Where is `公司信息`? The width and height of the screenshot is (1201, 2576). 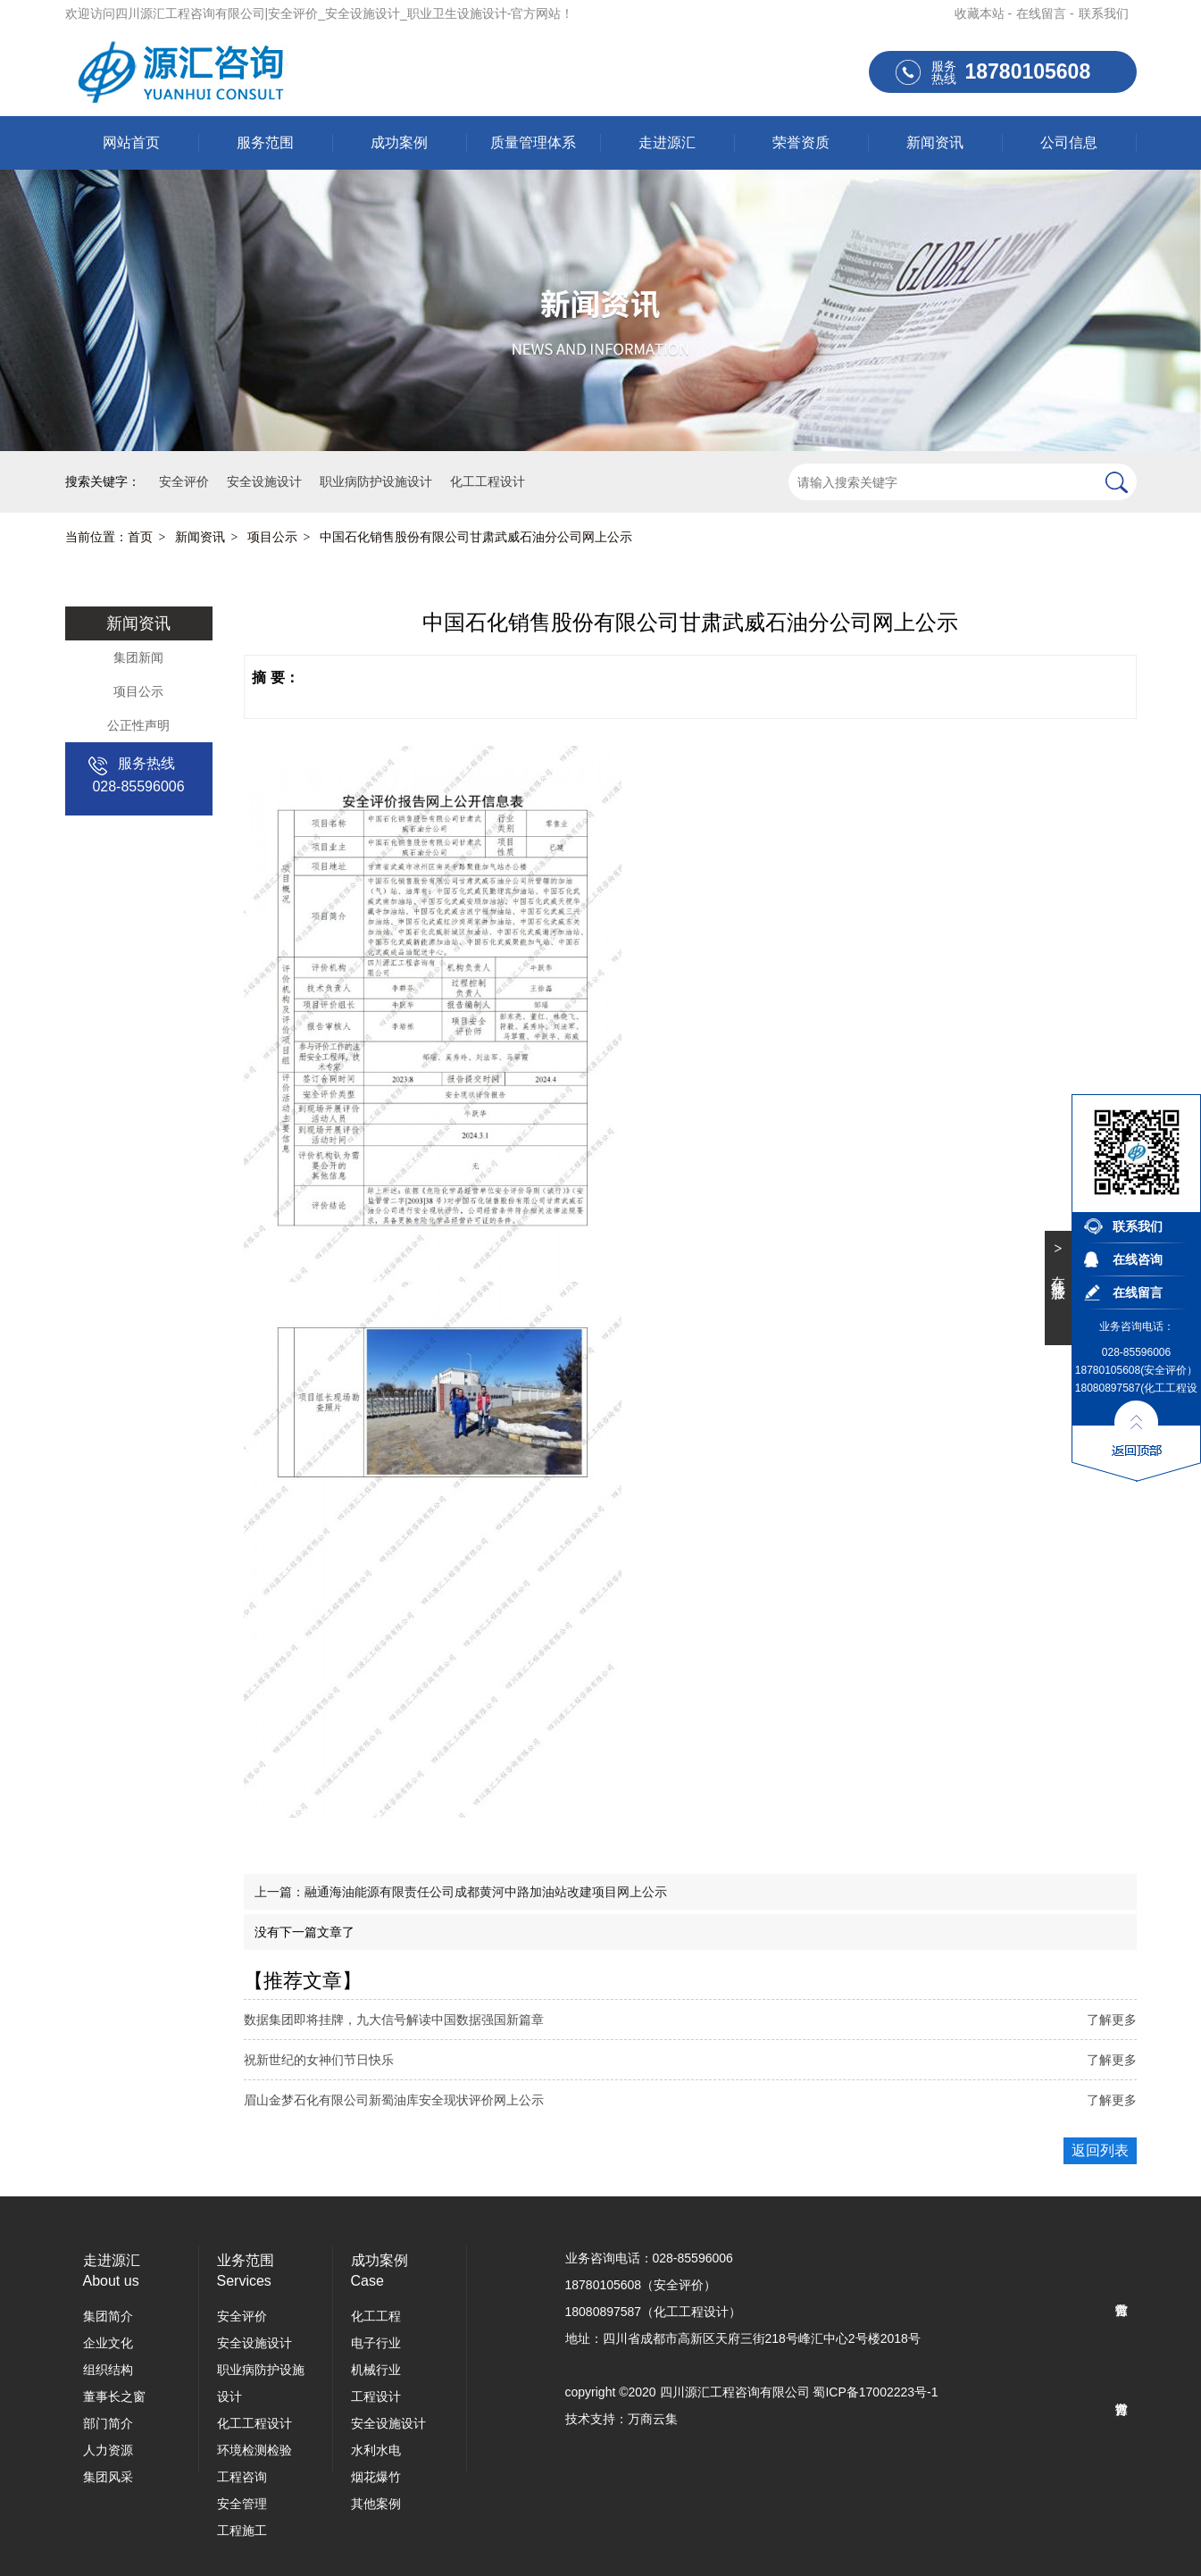 公司信息 is located at coordinates (1068, 142).